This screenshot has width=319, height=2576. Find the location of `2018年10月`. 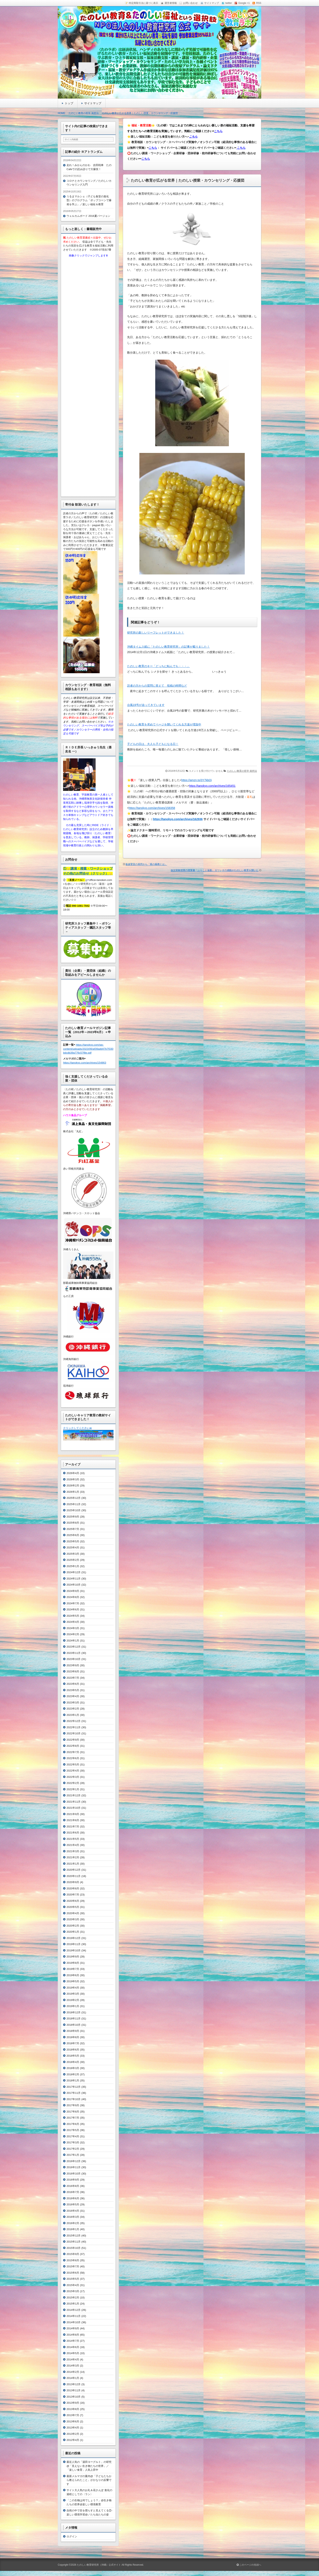

2018年10月 is located at coordinates (74, 2024).